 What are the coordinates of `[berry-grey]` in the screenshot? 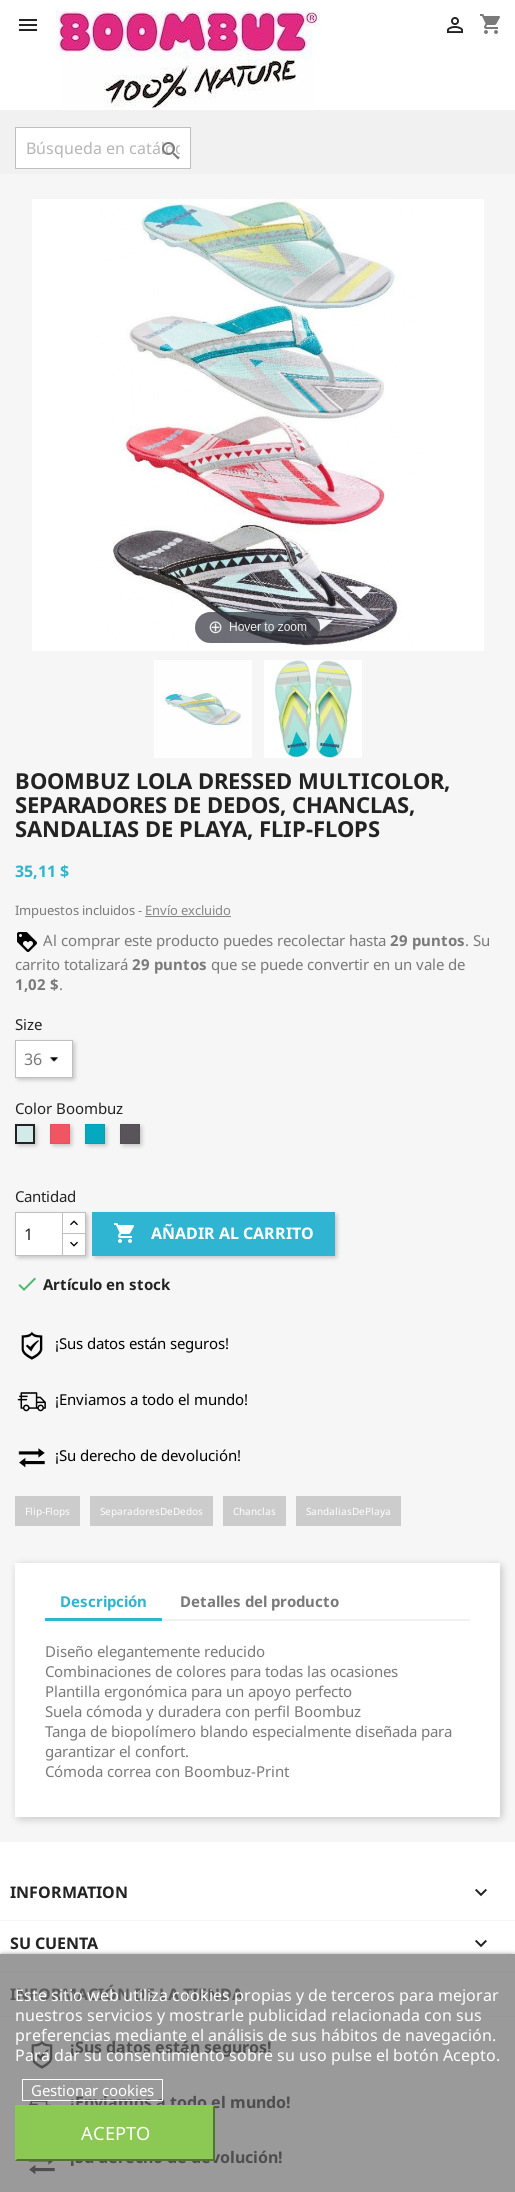 It's located at (62, 1139).